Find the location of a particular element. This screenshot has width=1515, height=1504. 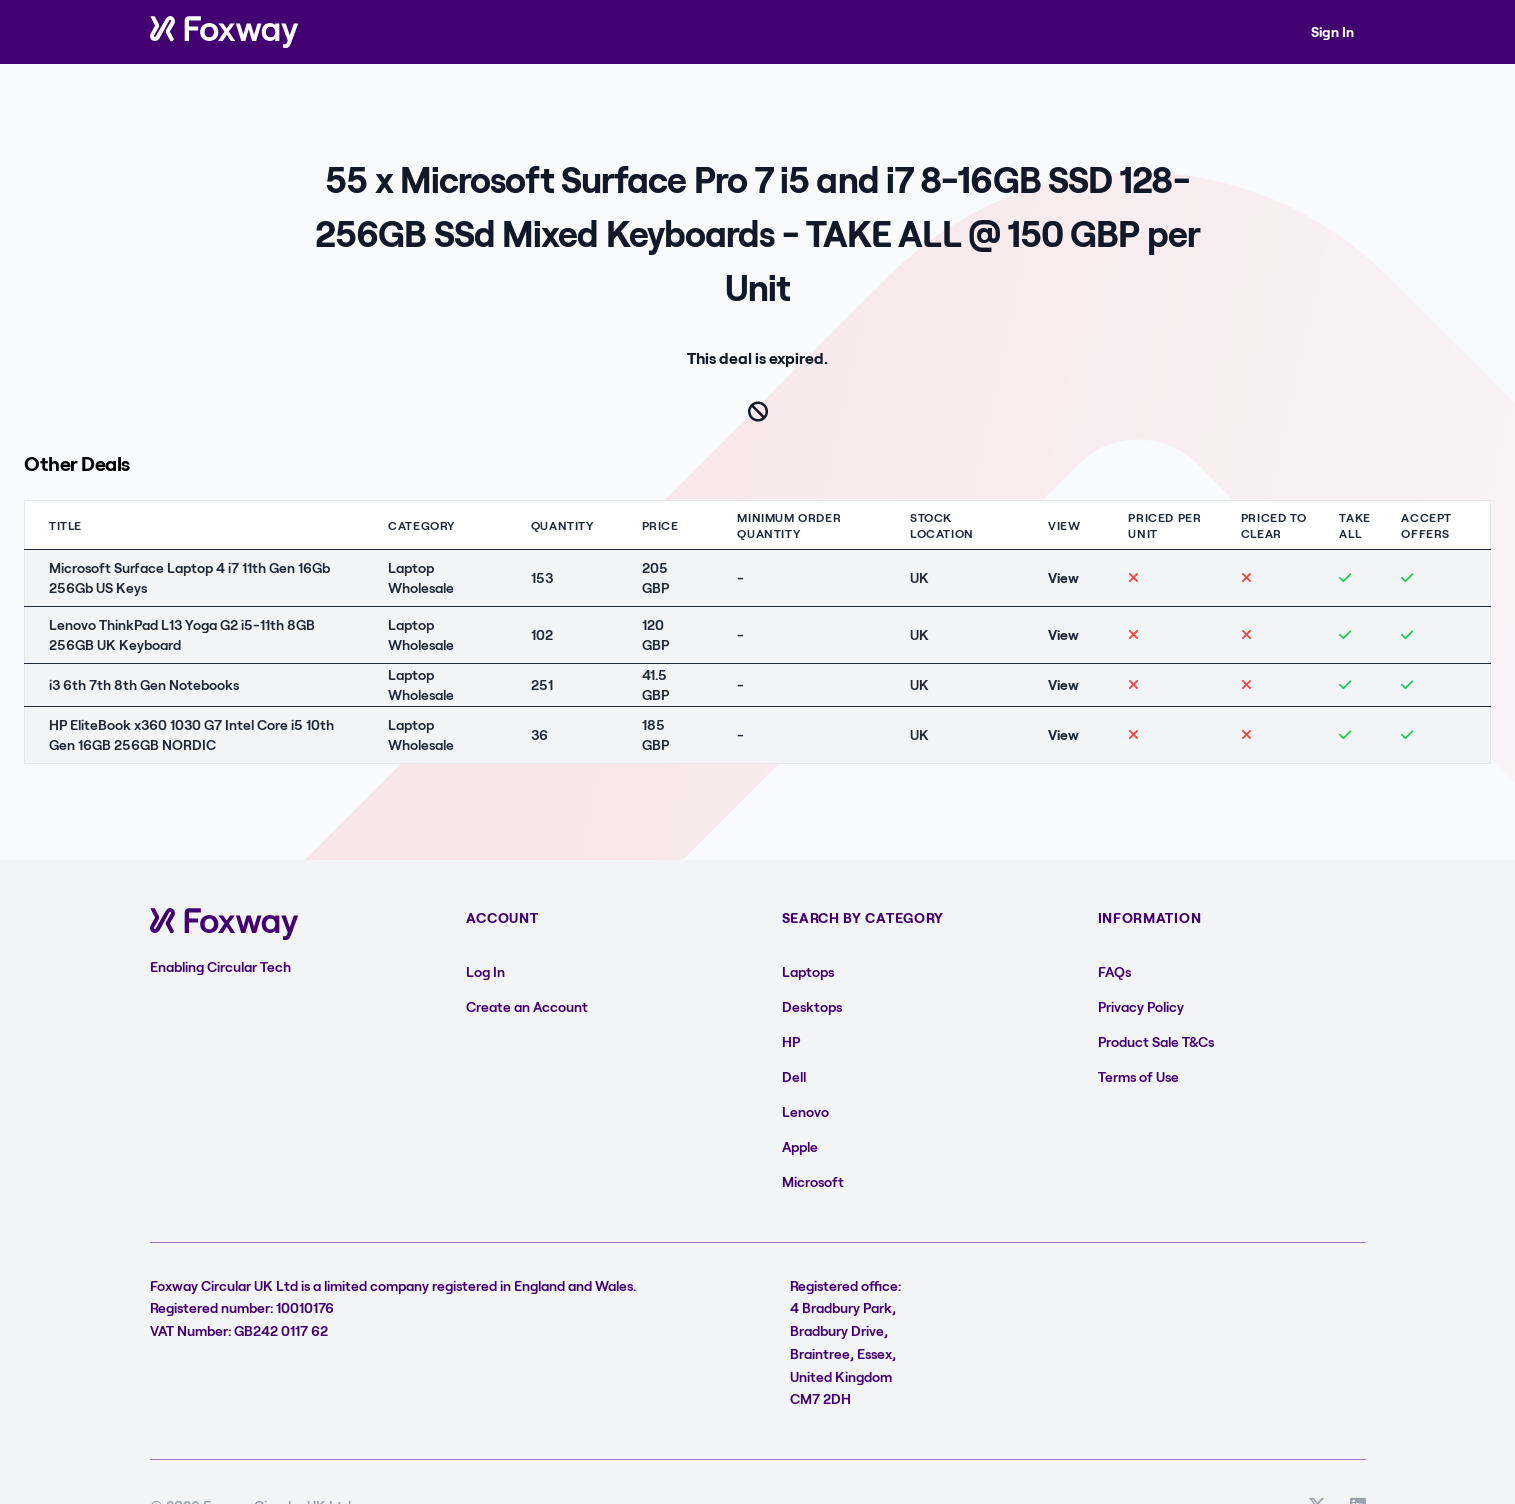

Apple is located at coordinates (800, 1146).